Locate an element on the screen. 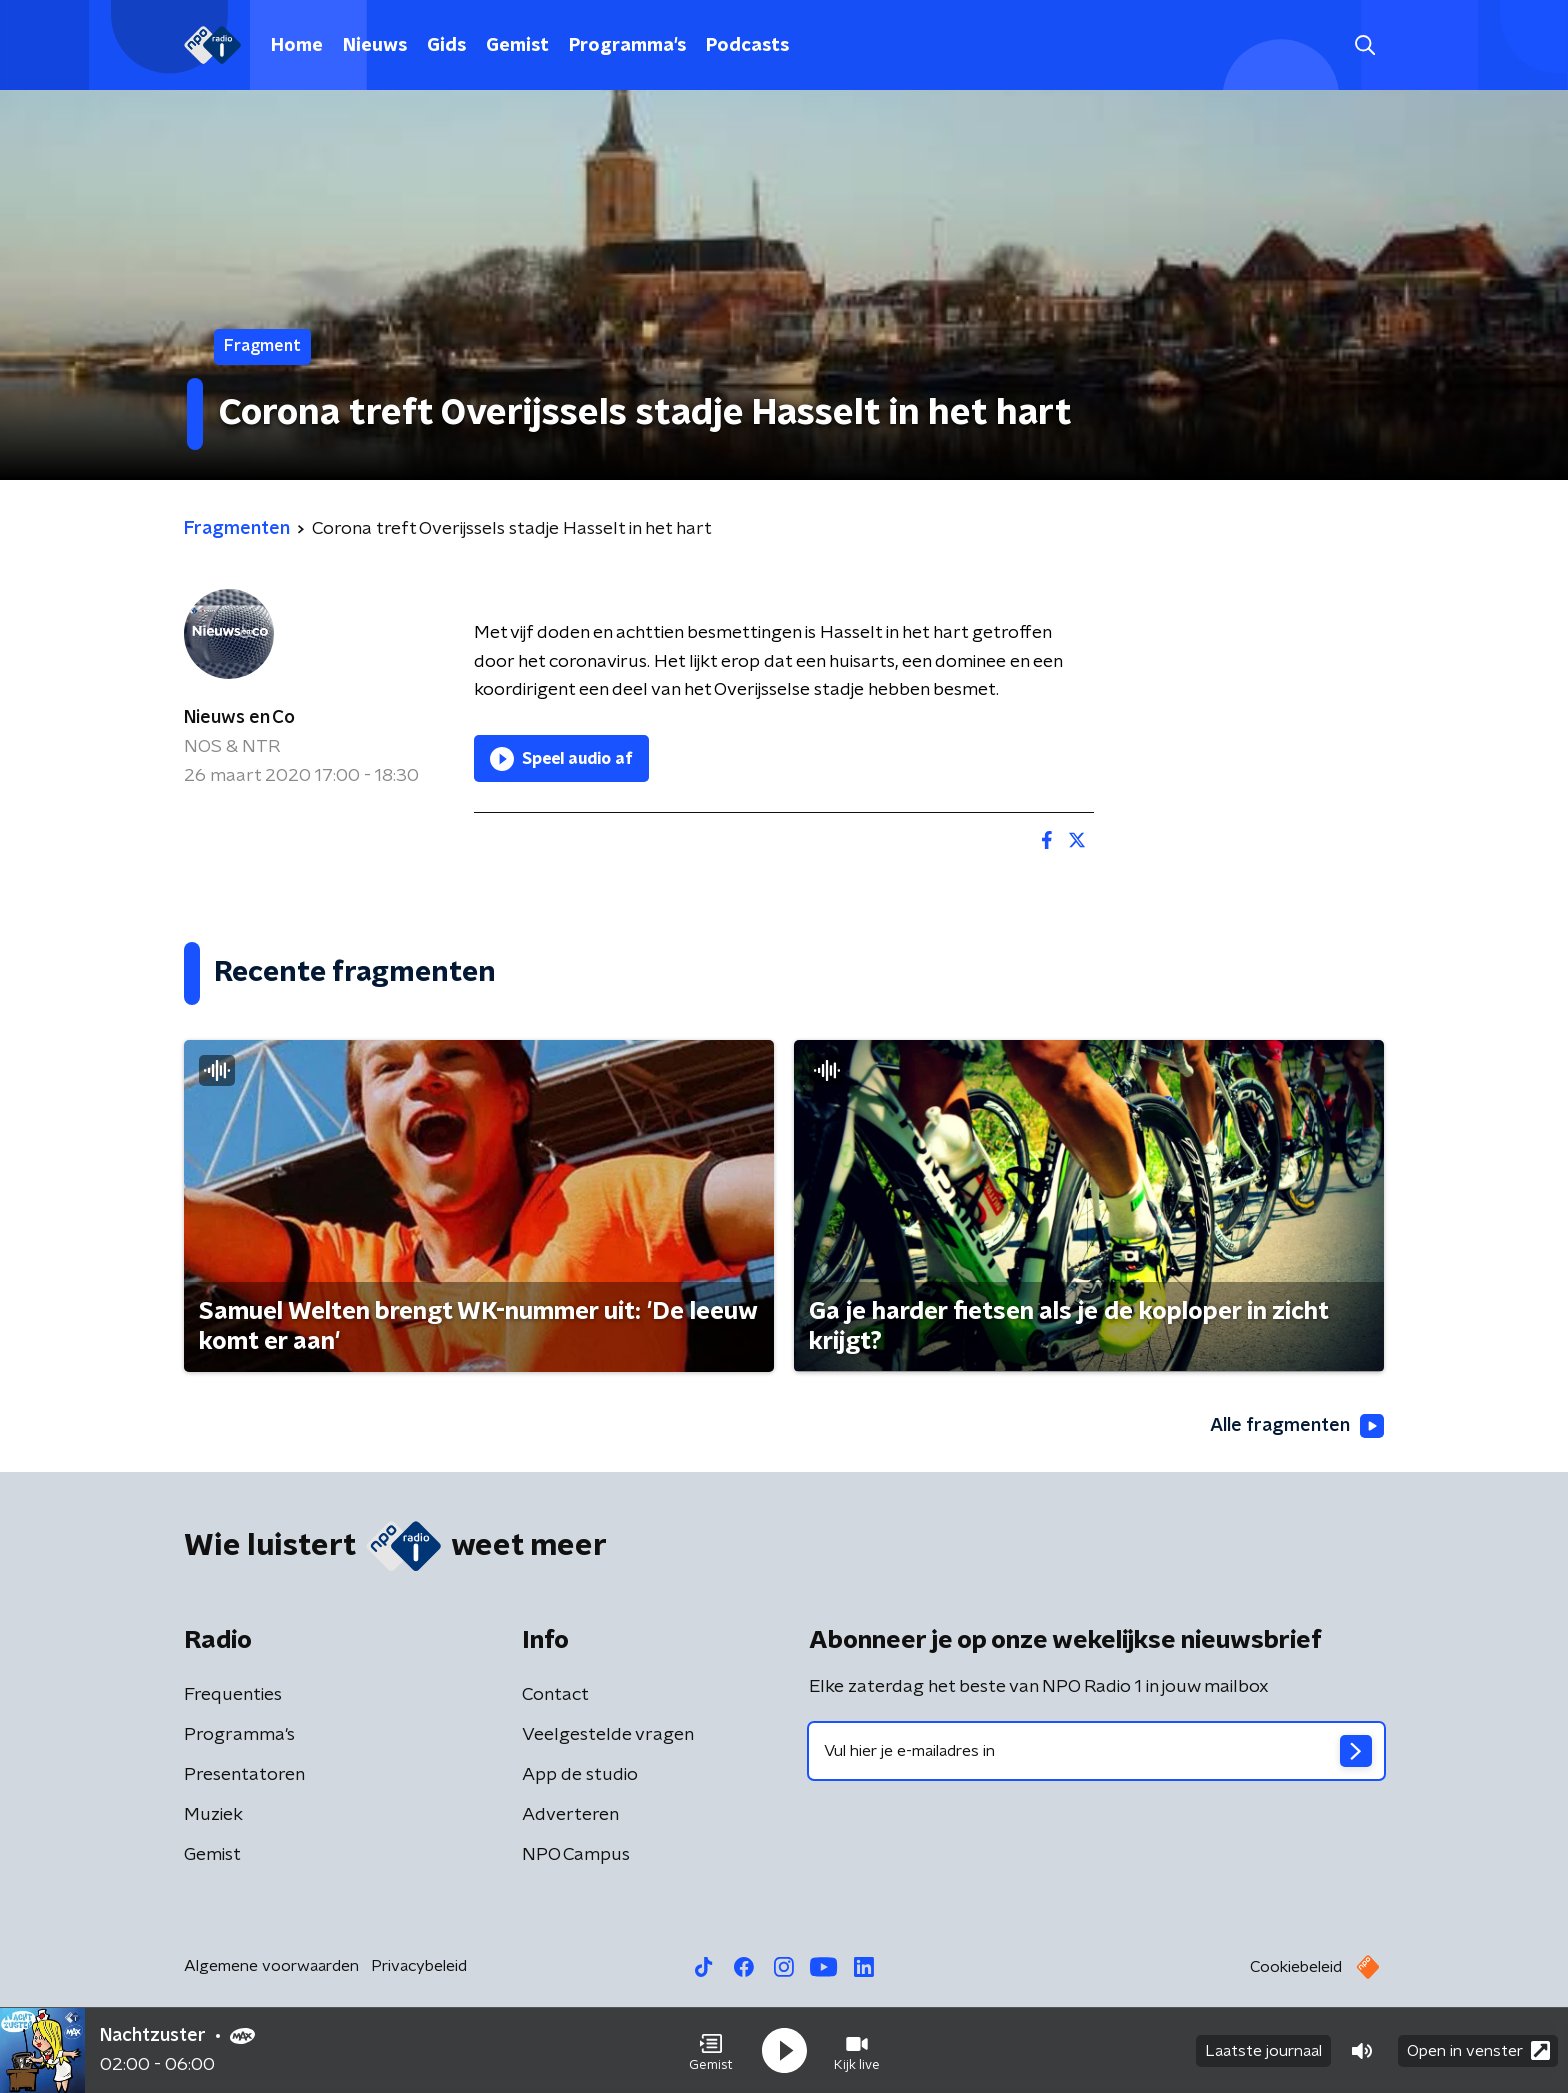  Presentatoren is located at coordinates (244, 1775).